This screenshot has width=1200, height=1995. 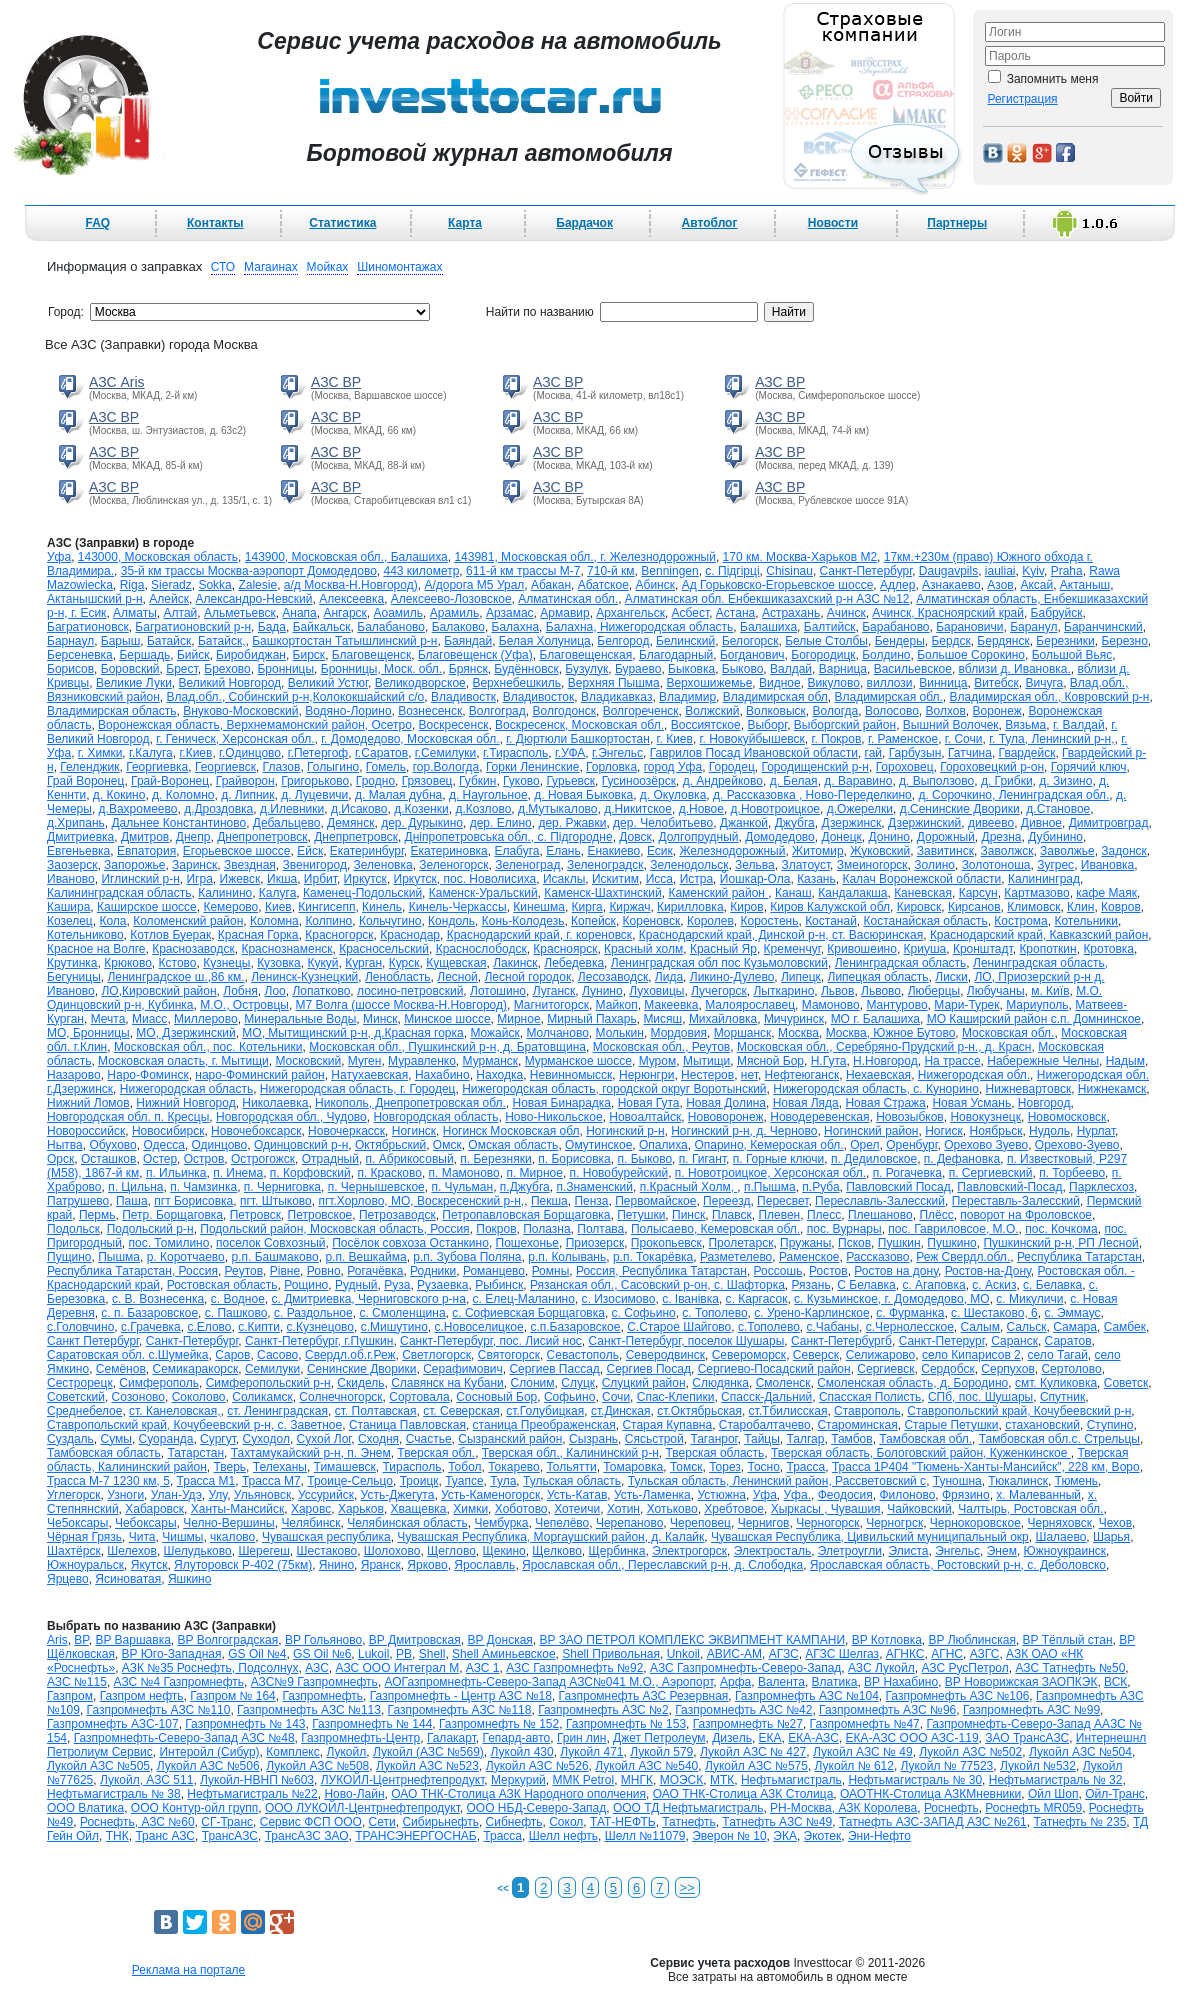 What do you see at coordinates (878, 977) in the screenshot?
I see `Липецкая область` at bounding box center [878, 977].